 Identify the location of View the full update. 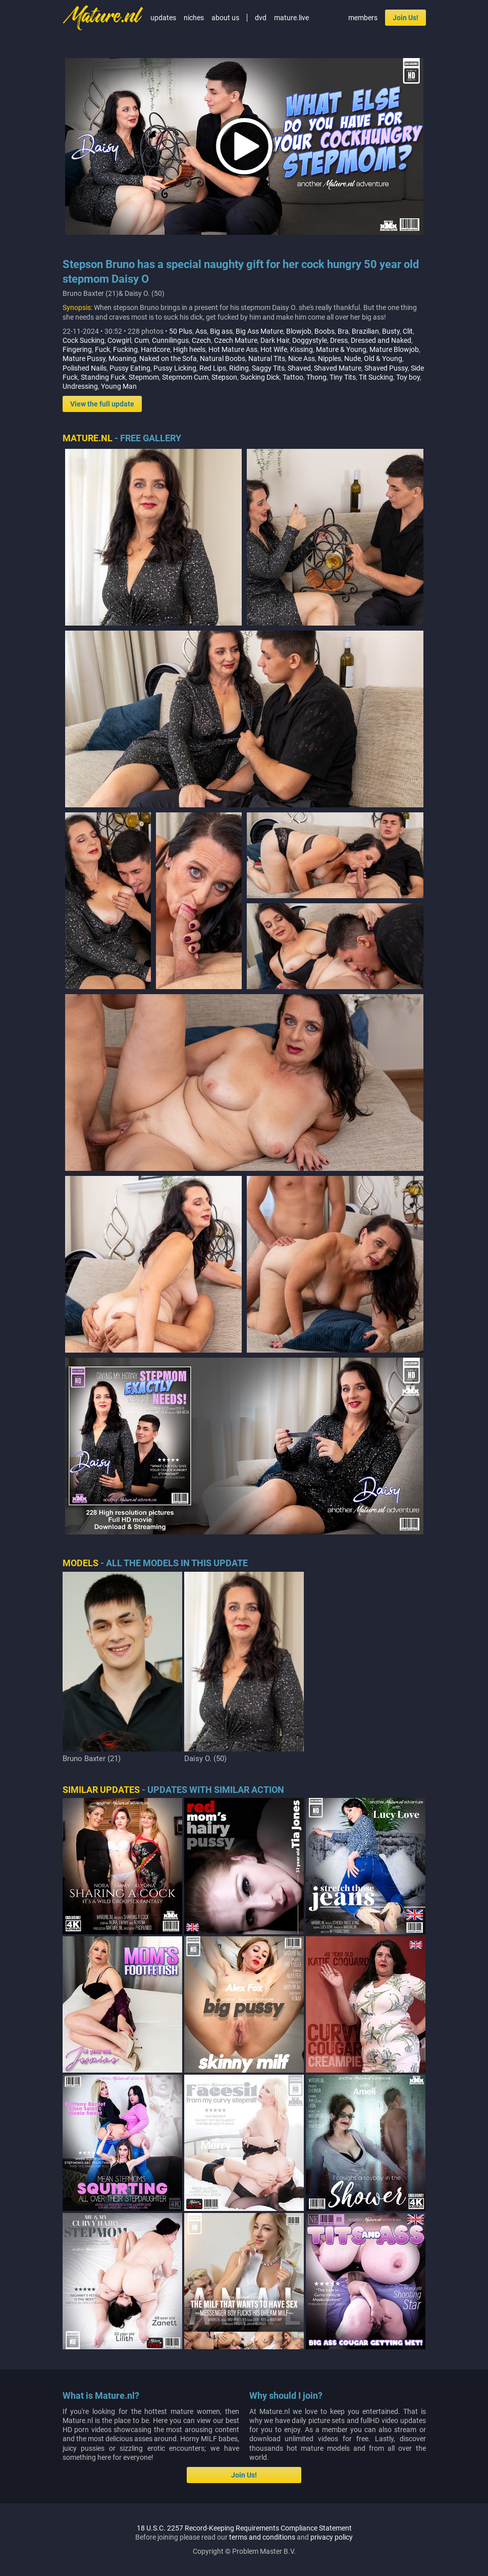
(102, 404).